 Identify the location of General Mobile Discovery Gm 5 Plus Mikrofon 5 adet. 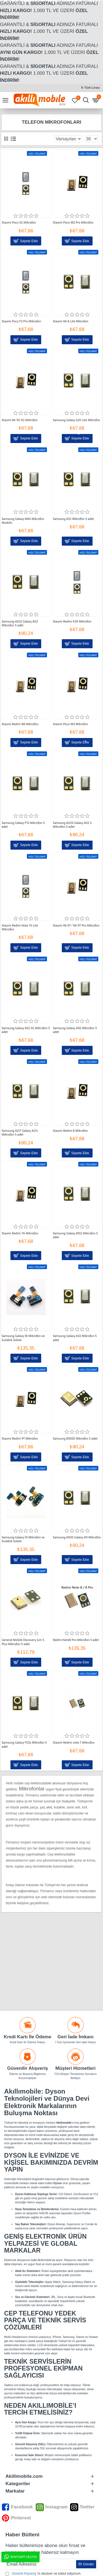
(23, 1642).